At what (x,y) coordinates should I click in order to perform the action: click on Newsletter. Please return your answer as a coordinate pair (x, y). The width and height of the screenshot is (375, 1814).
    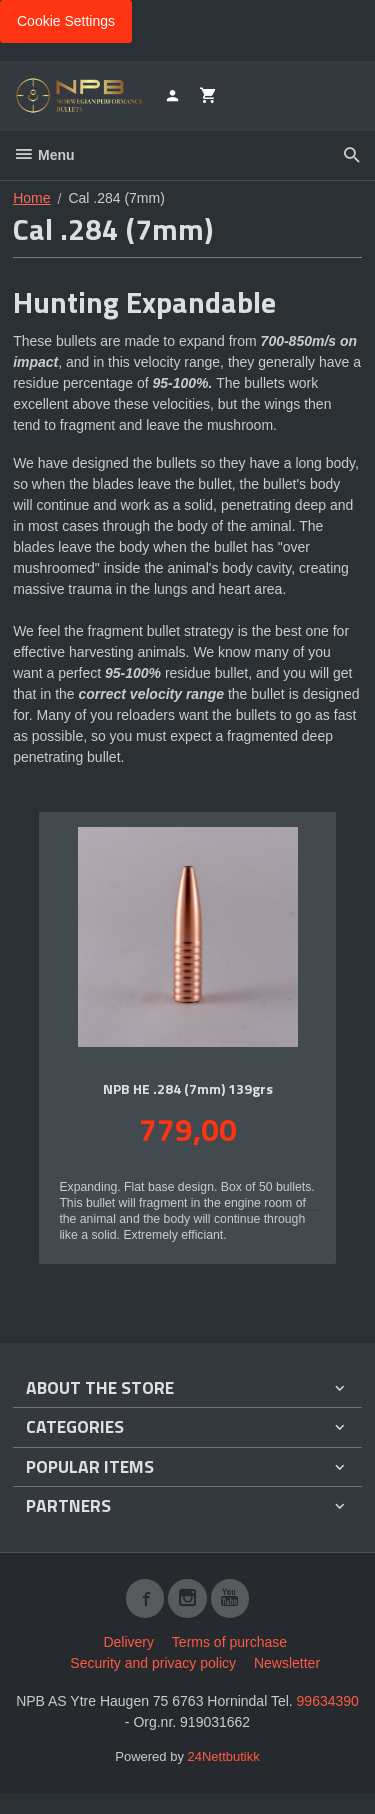
    Looking at the image, I should click on (287, 1663).